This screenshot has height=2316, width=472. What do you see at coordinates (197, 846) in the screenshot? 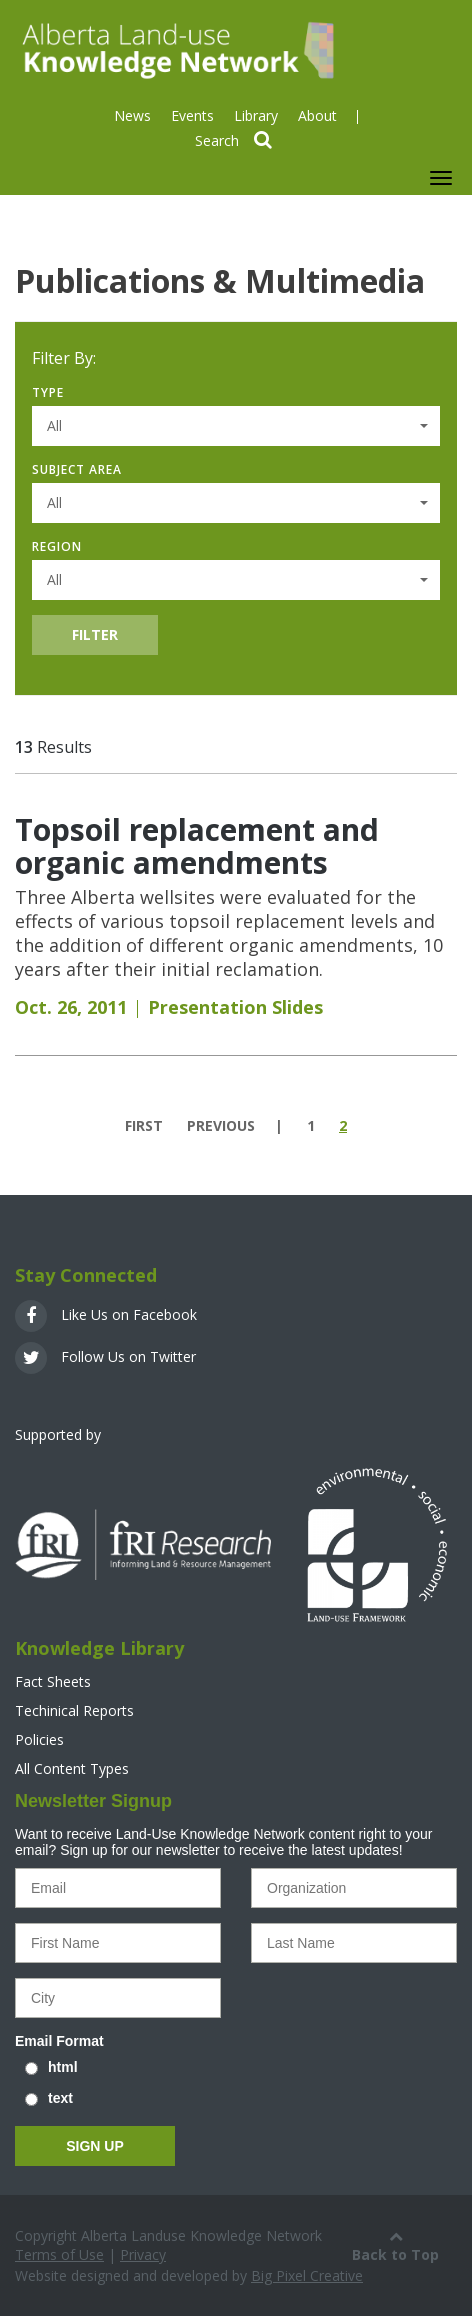
I see `Topsoil replacement and organic amendments` at bounding box center [197, 846].